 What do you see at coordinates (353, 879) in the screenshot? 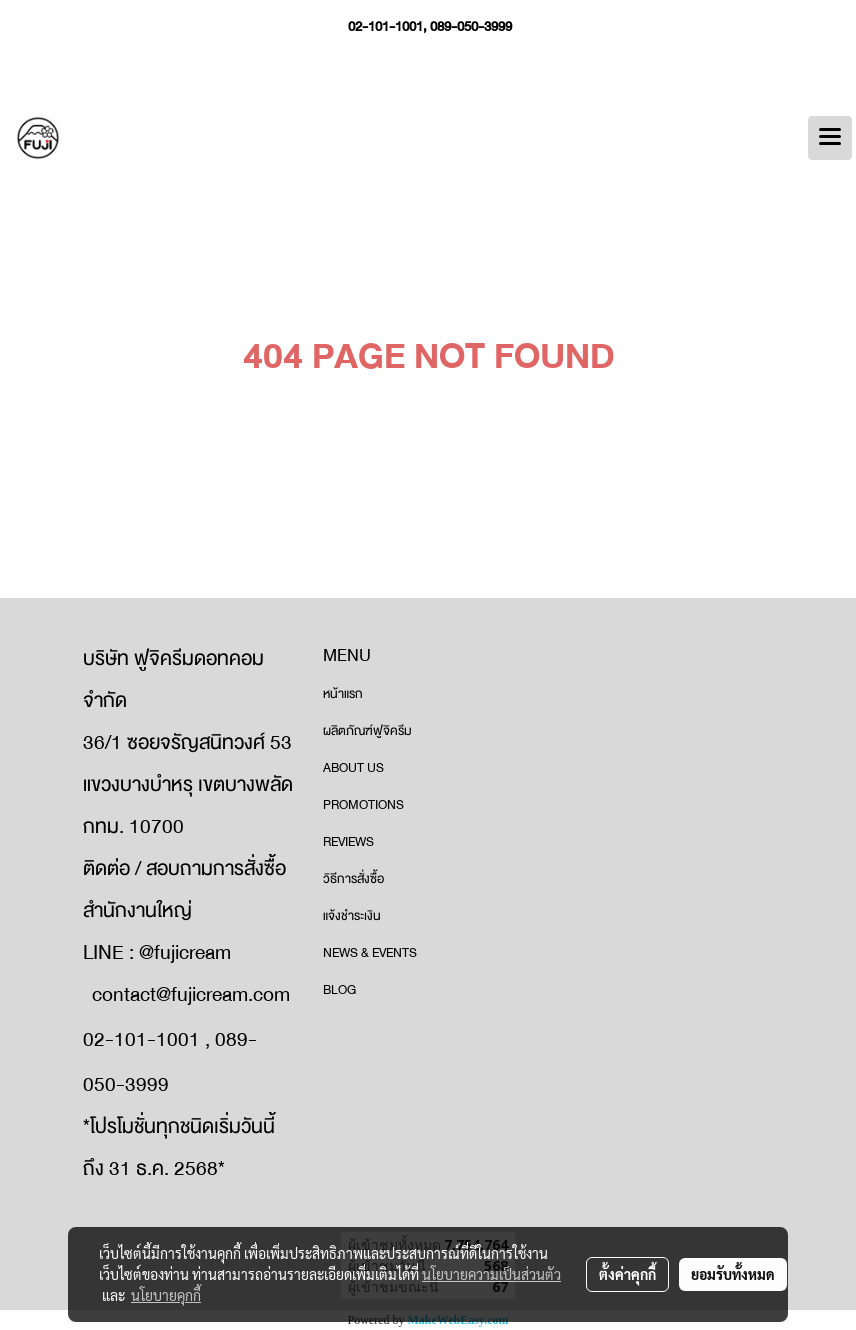
I see `วิธีการสั่งซื้อ` at bounding box center [353, 879].